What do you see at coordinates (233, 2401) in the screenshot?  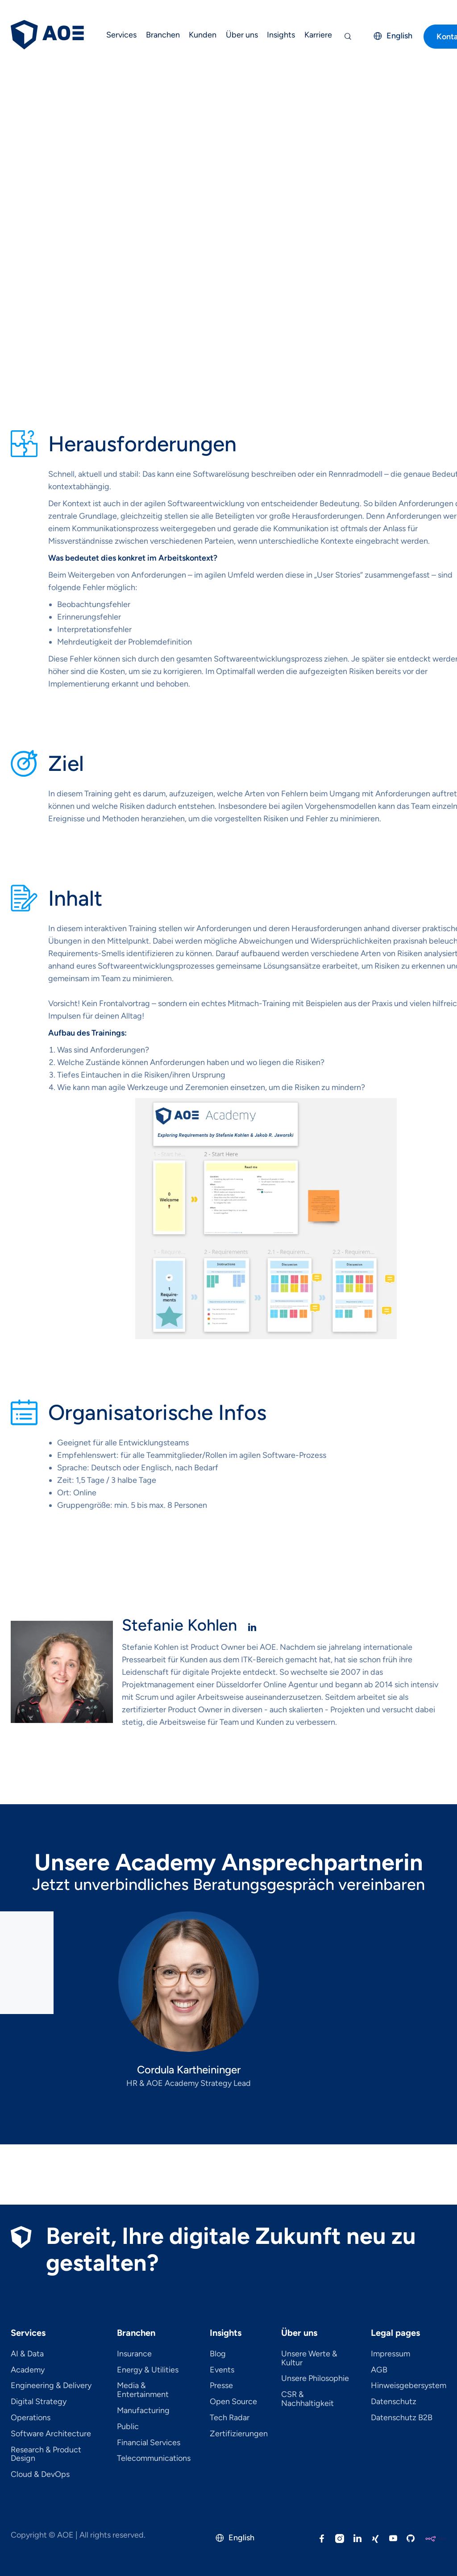 I see `Open Source` at bounding box center [233, 2401].